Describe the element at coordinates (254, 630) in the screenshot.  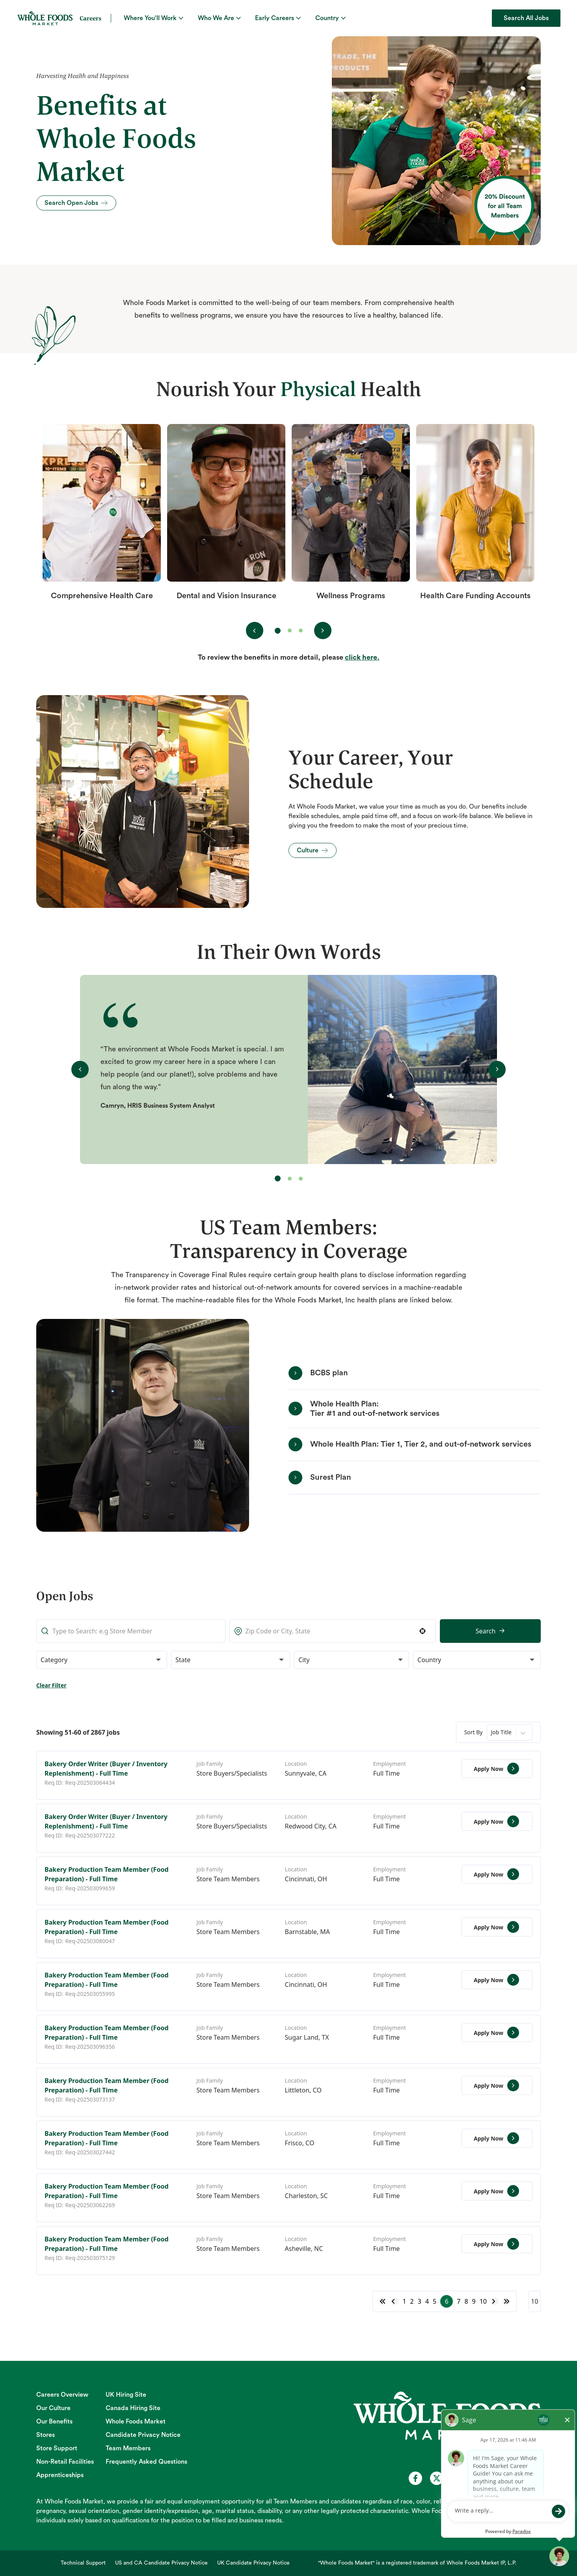
I see `[View previous benefit(s)]` at that location.